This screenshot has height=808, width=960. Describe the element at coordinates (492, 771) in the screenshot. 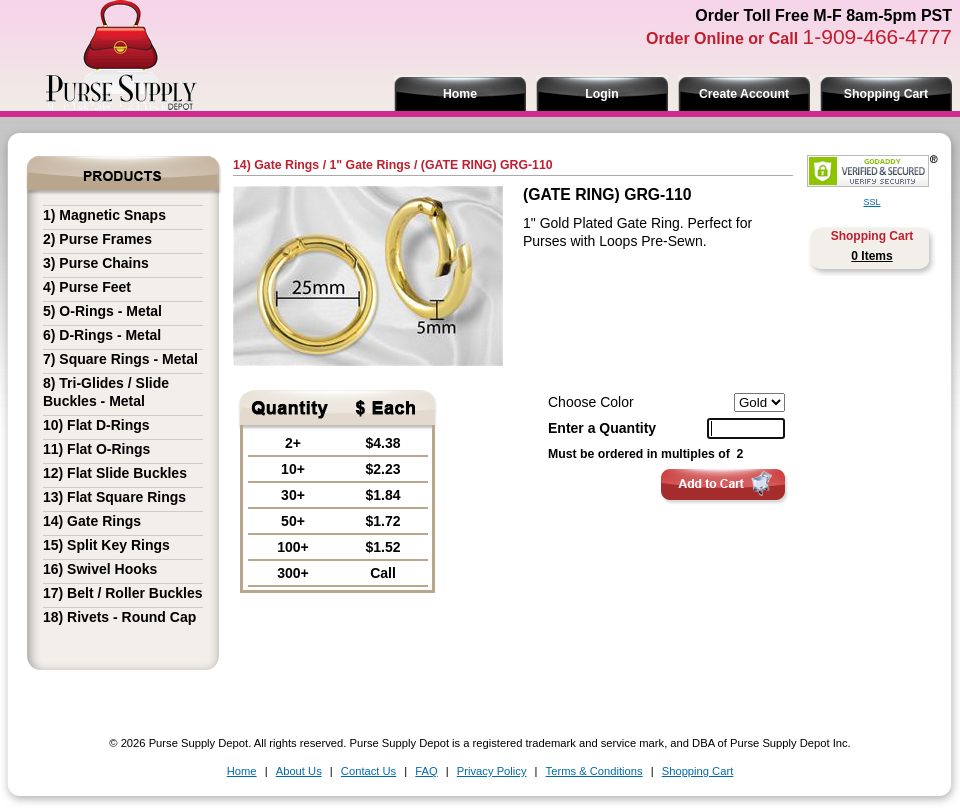

I see `Privacy Policy` at that location.